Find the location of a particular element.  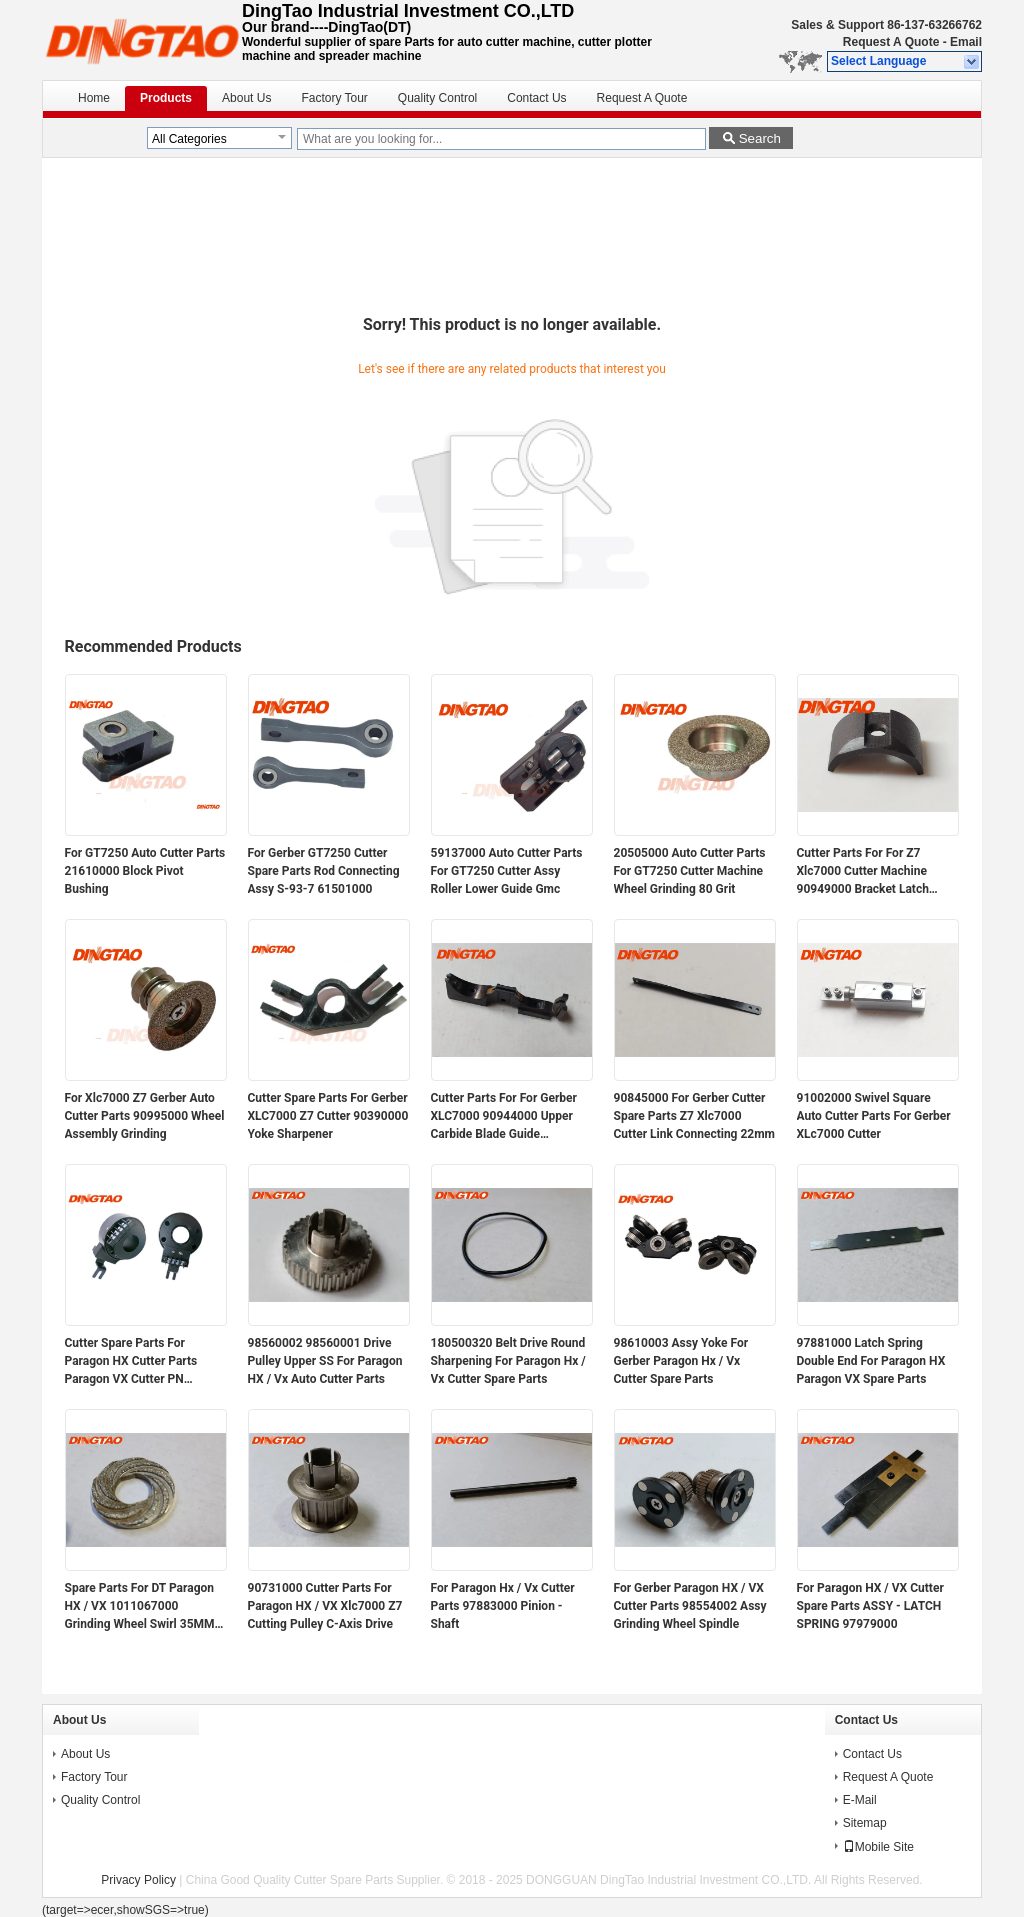

Spare Parts For DT Paragon HX / VX 1011067000 Grinding Wheel Swirl 35MM Magnetic is located at coordinates (140, 1607).